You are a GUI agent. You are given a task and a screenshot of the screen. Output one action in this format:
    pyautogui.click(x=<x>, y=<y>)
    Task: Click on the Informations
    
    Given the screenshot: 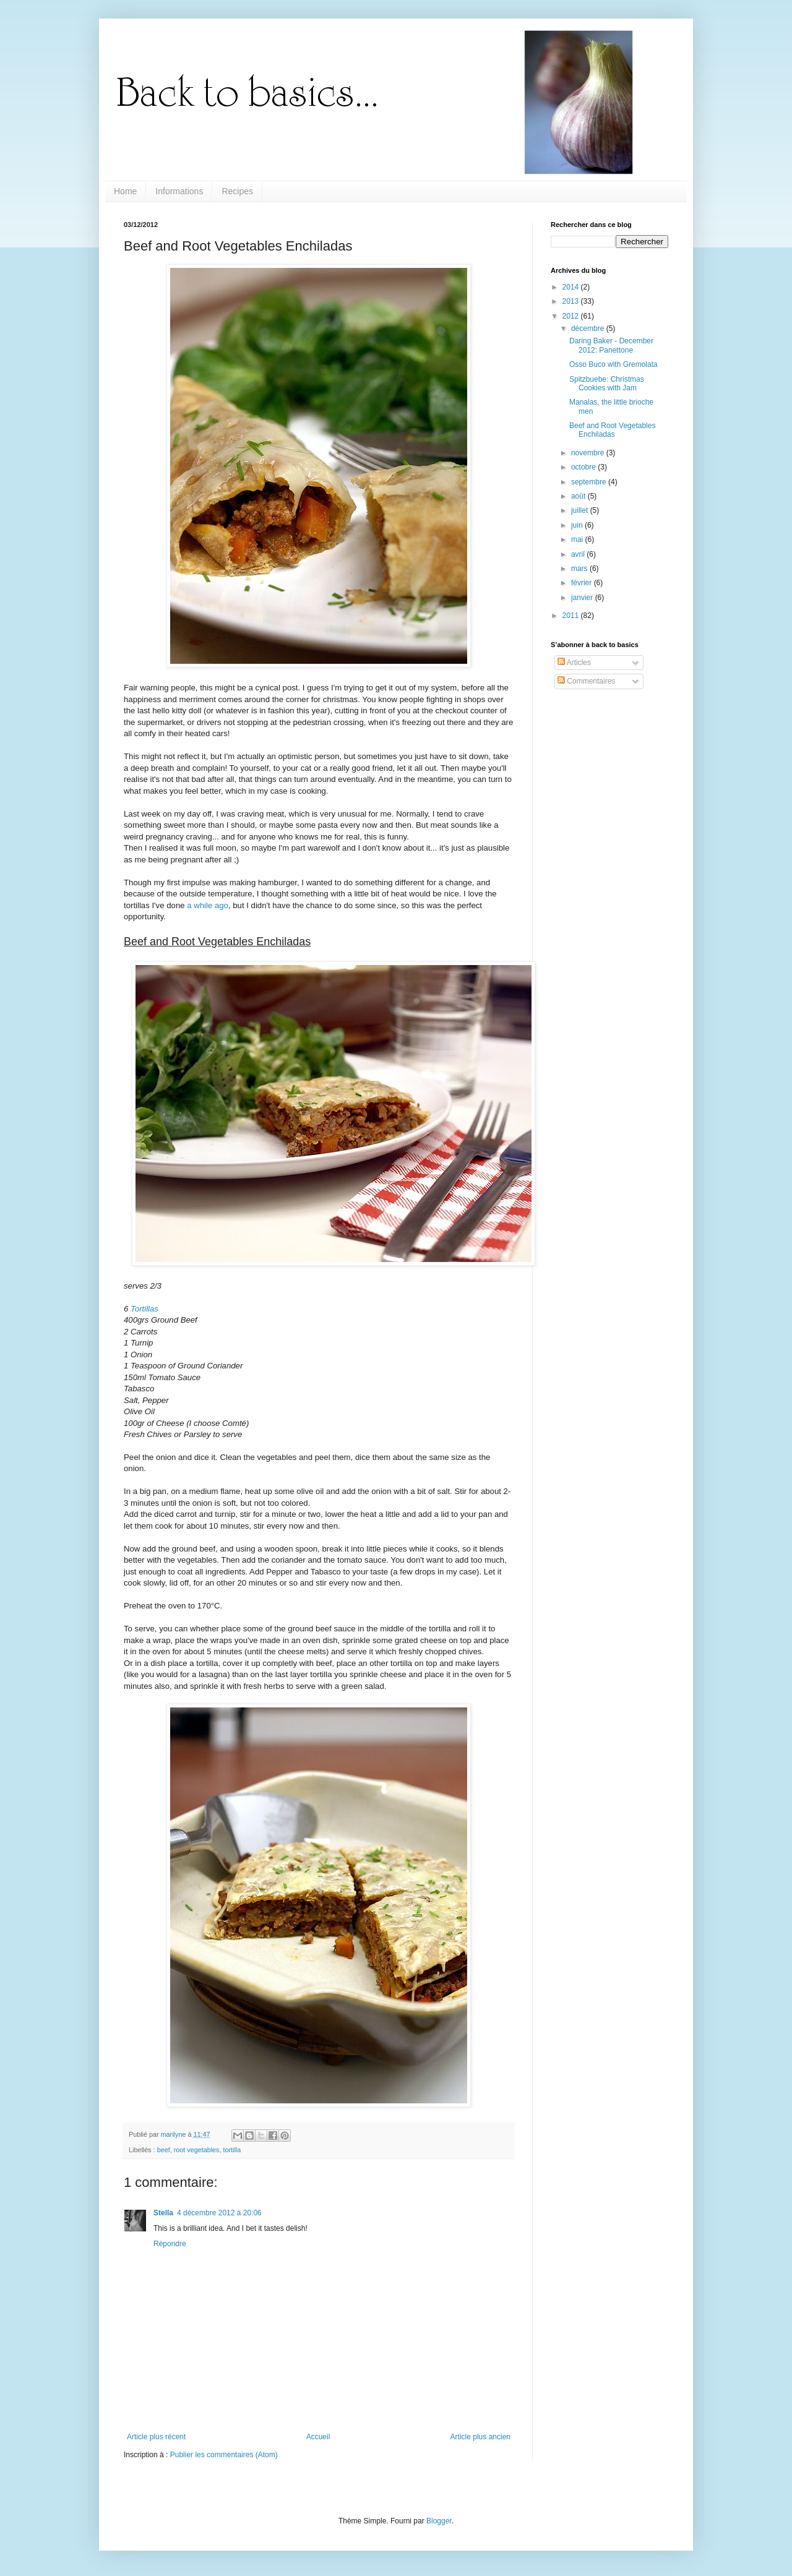 What is the action you would take?
    pyautogui.click(x=179, y=191)
    